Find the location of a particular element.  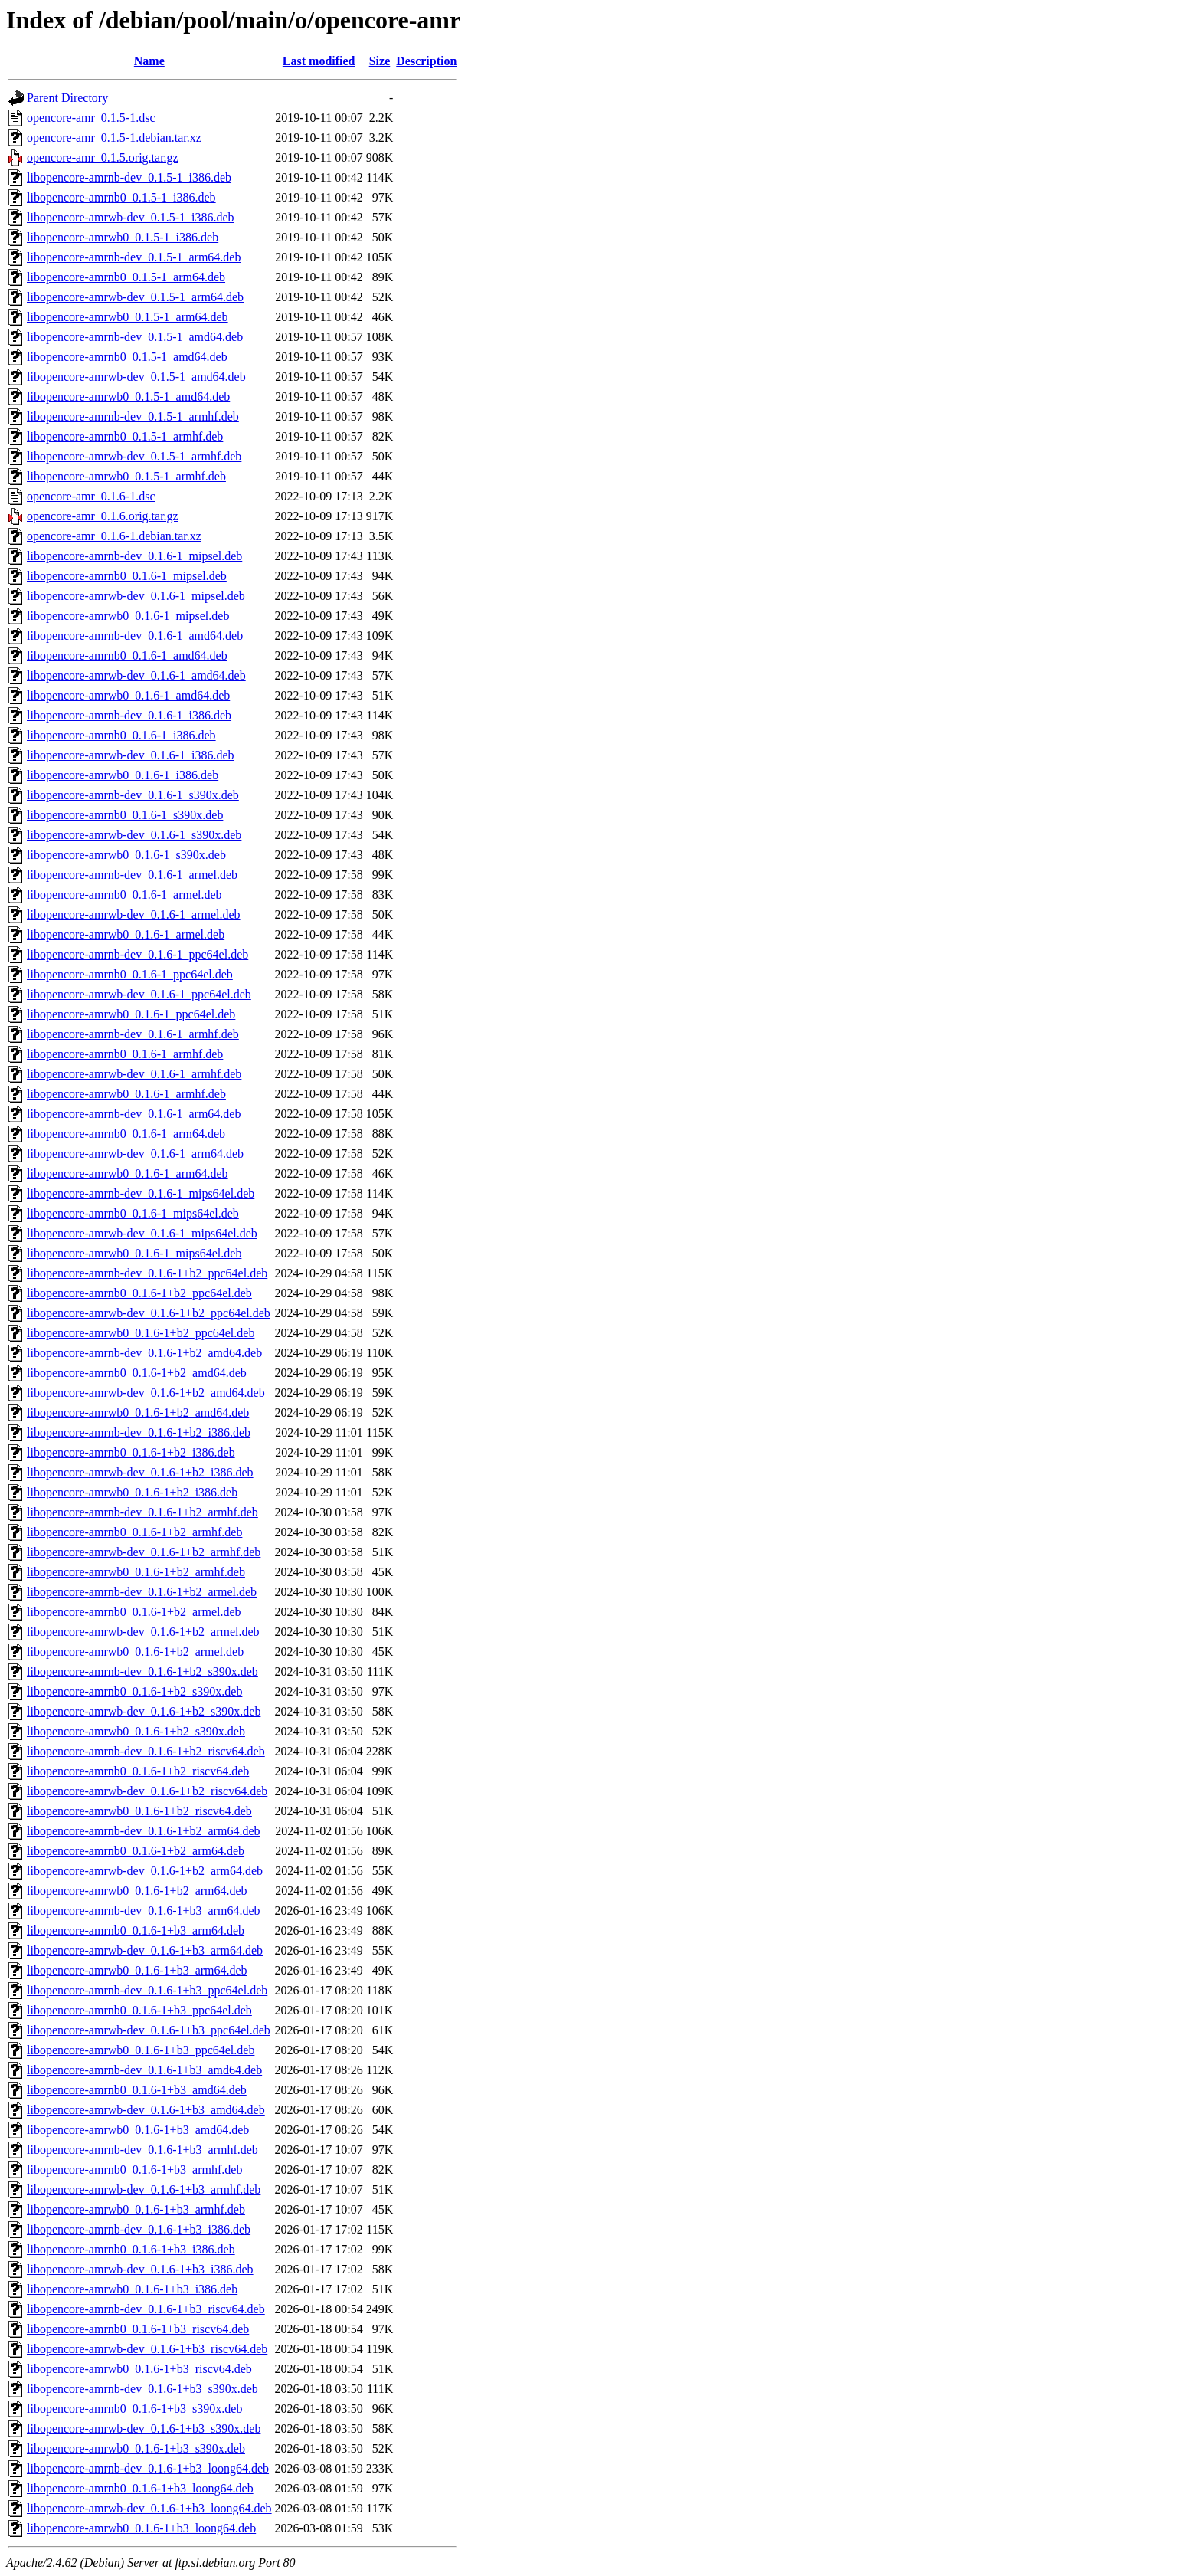

libopencore-amrwb0_0.1.6-1+b2_amd64.deb is located at coordinates (138, 1412).